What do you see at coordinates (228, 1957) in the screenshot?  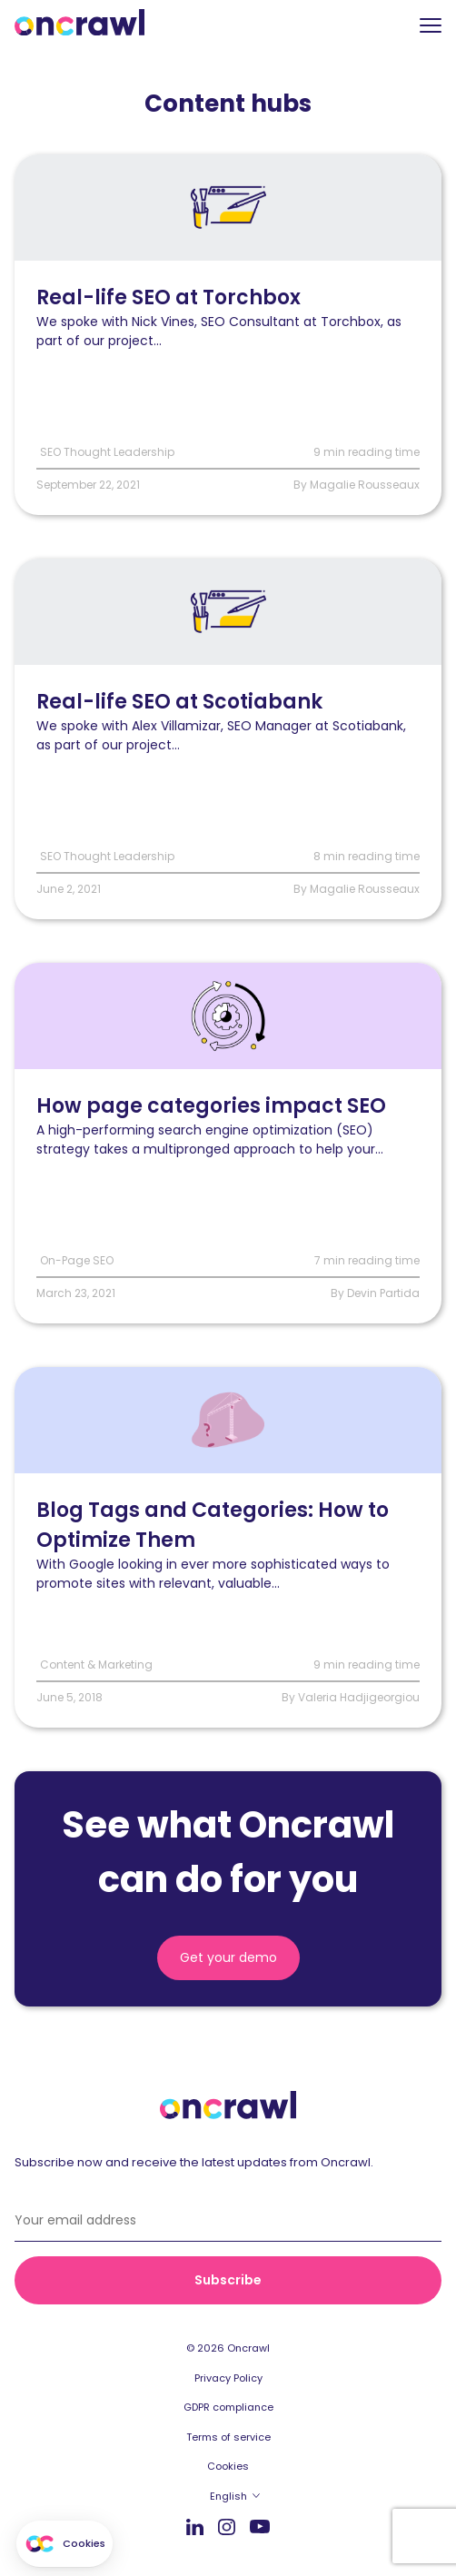 I see `Get your demo` at bounding box center [228, 1957].